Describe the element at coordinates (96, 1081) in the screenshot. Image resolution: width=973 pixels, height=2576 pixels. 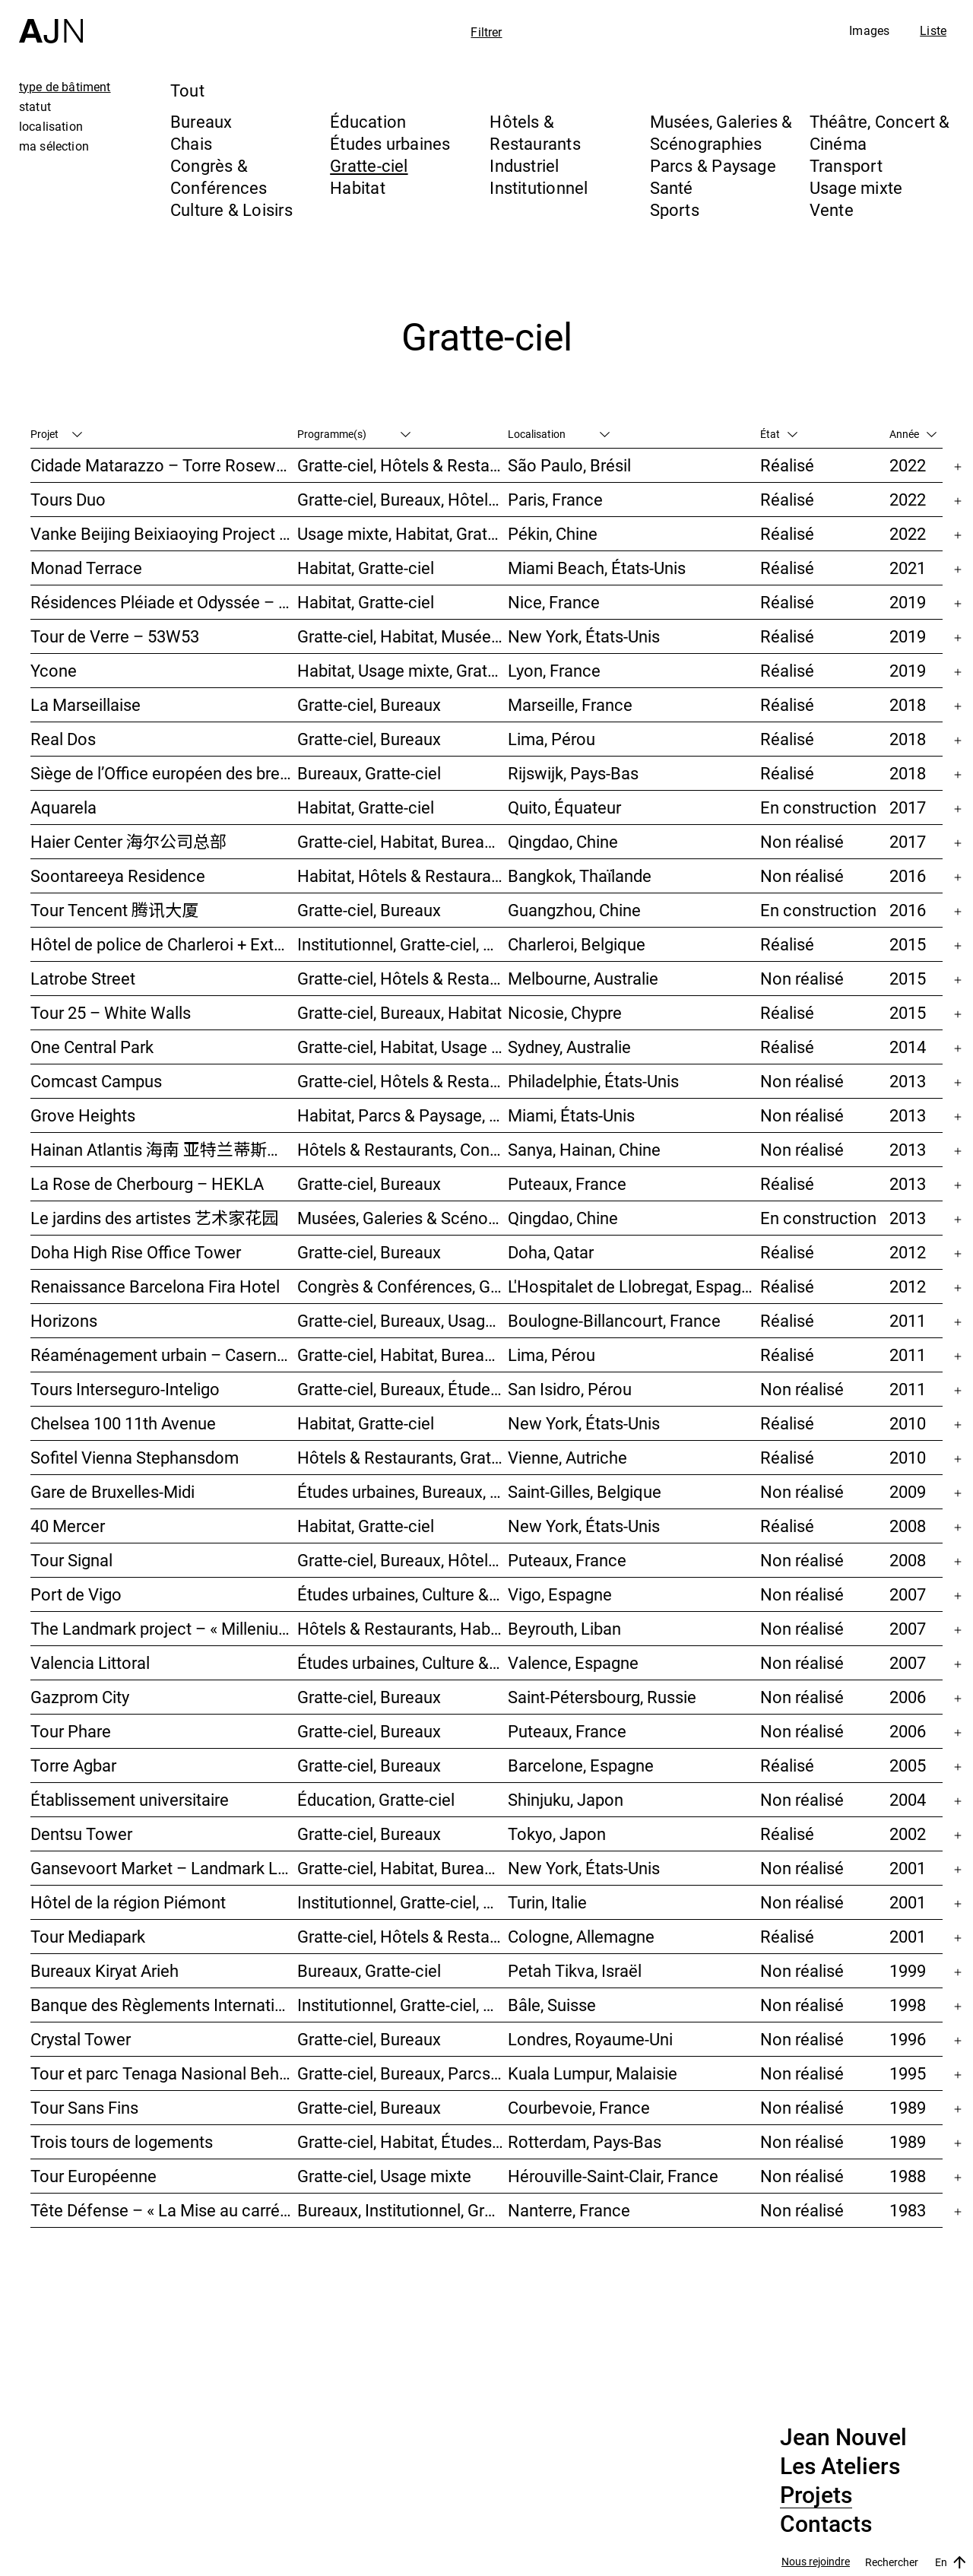
I see `Comcast Campus` at that location.